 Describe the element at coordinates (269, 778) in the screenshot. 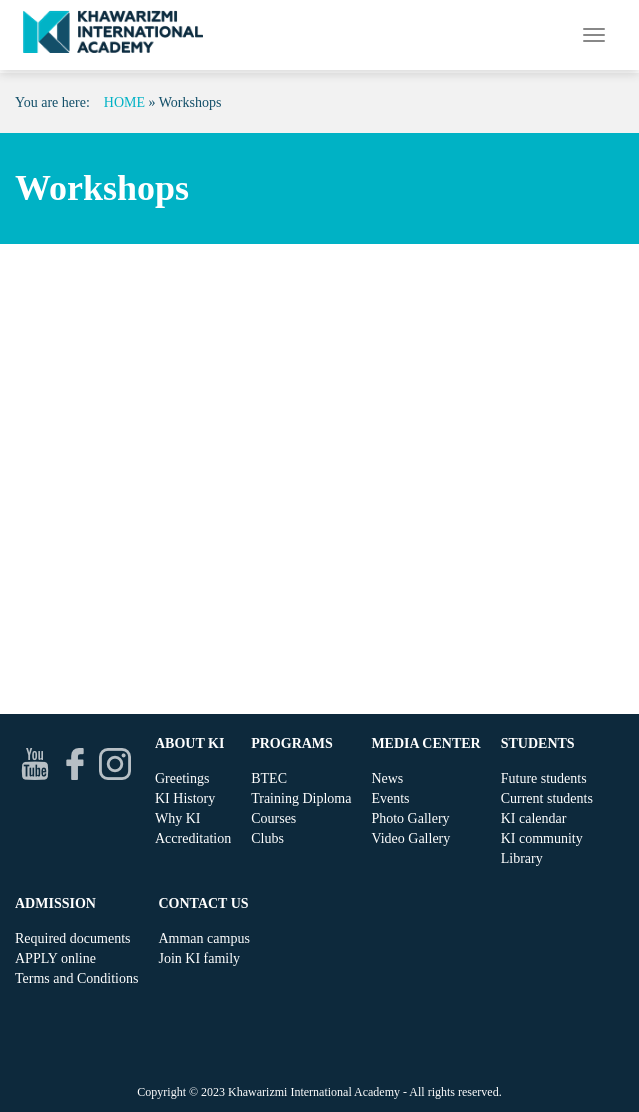

I see `BTEC` at that location.